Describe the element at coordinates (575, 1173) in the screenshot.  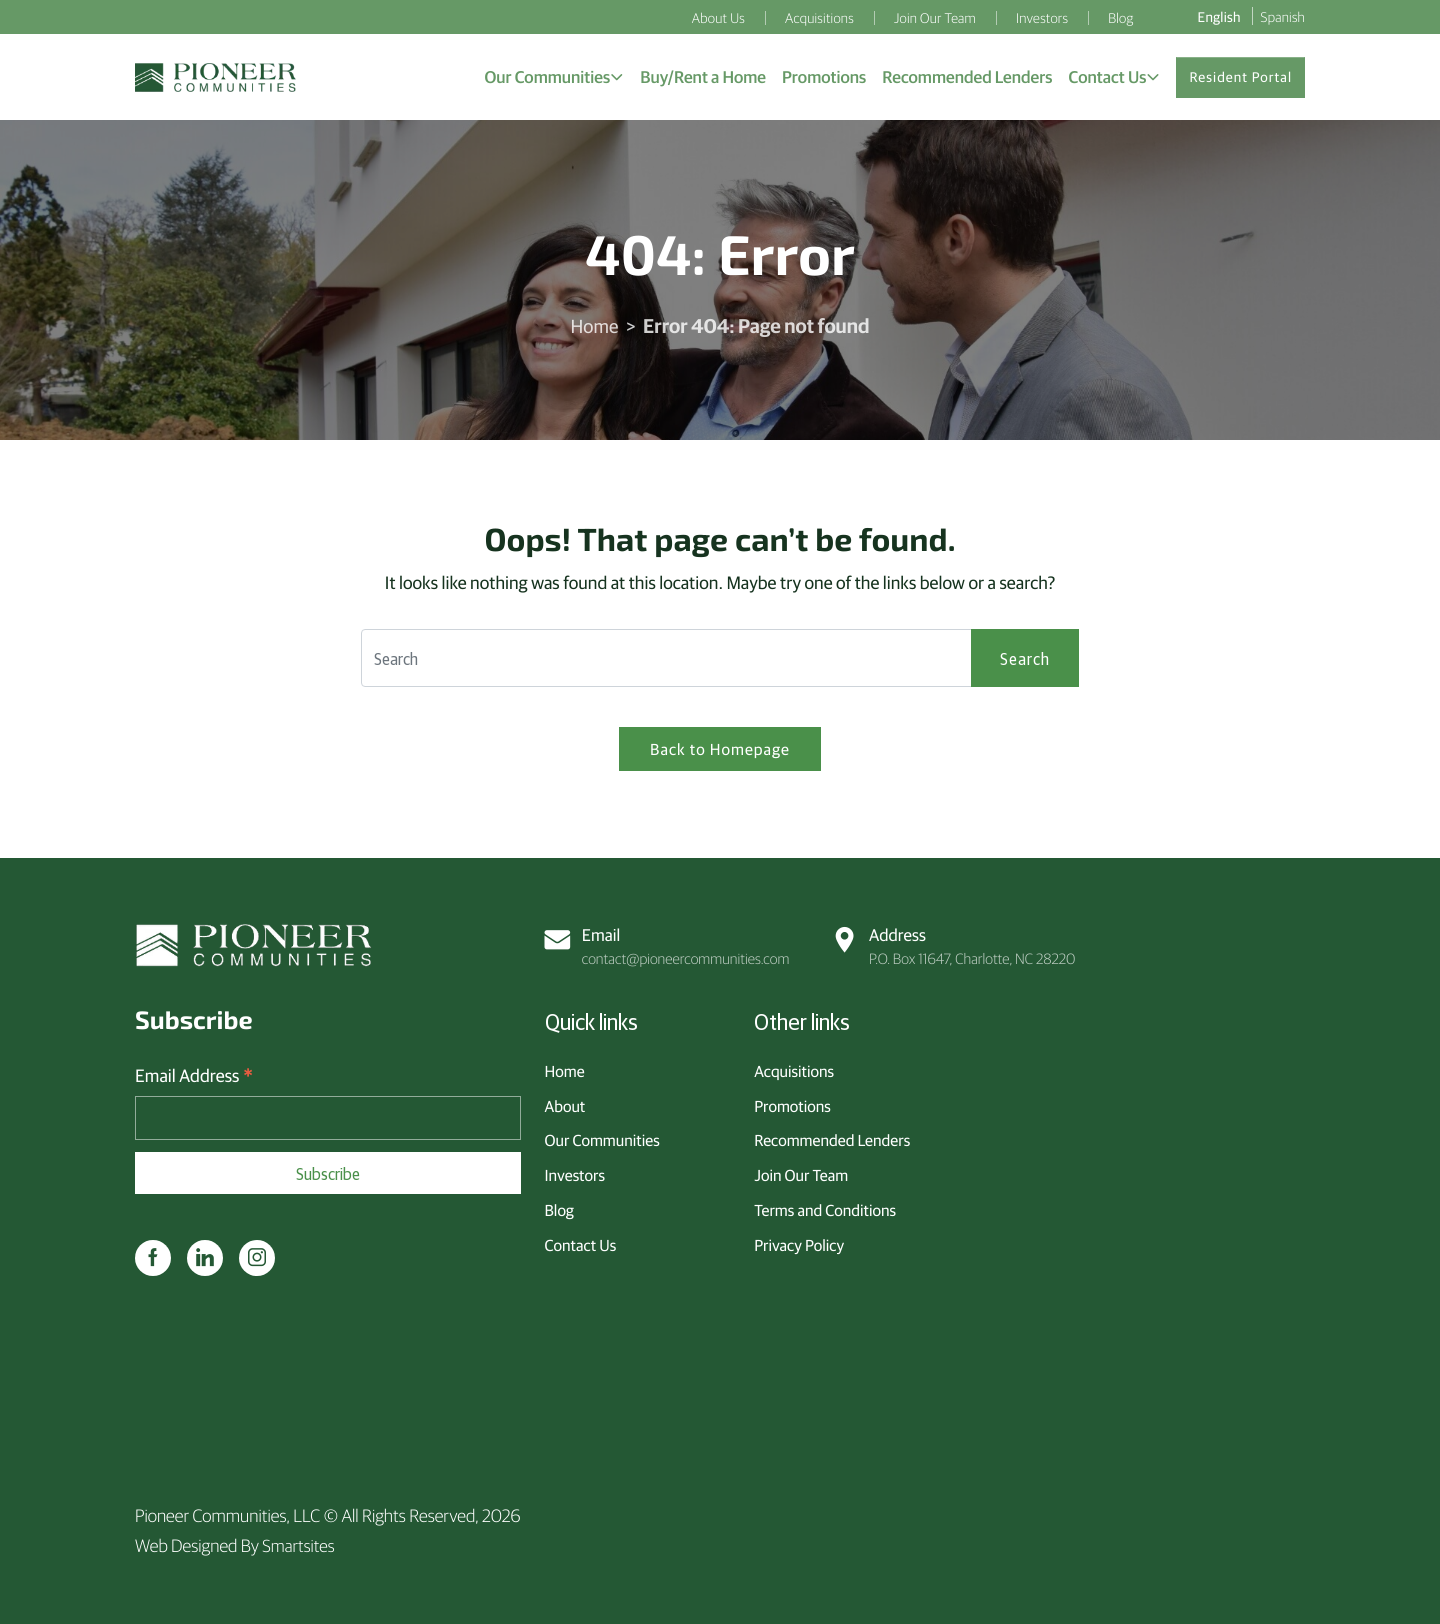
I see `Investors` at that location.